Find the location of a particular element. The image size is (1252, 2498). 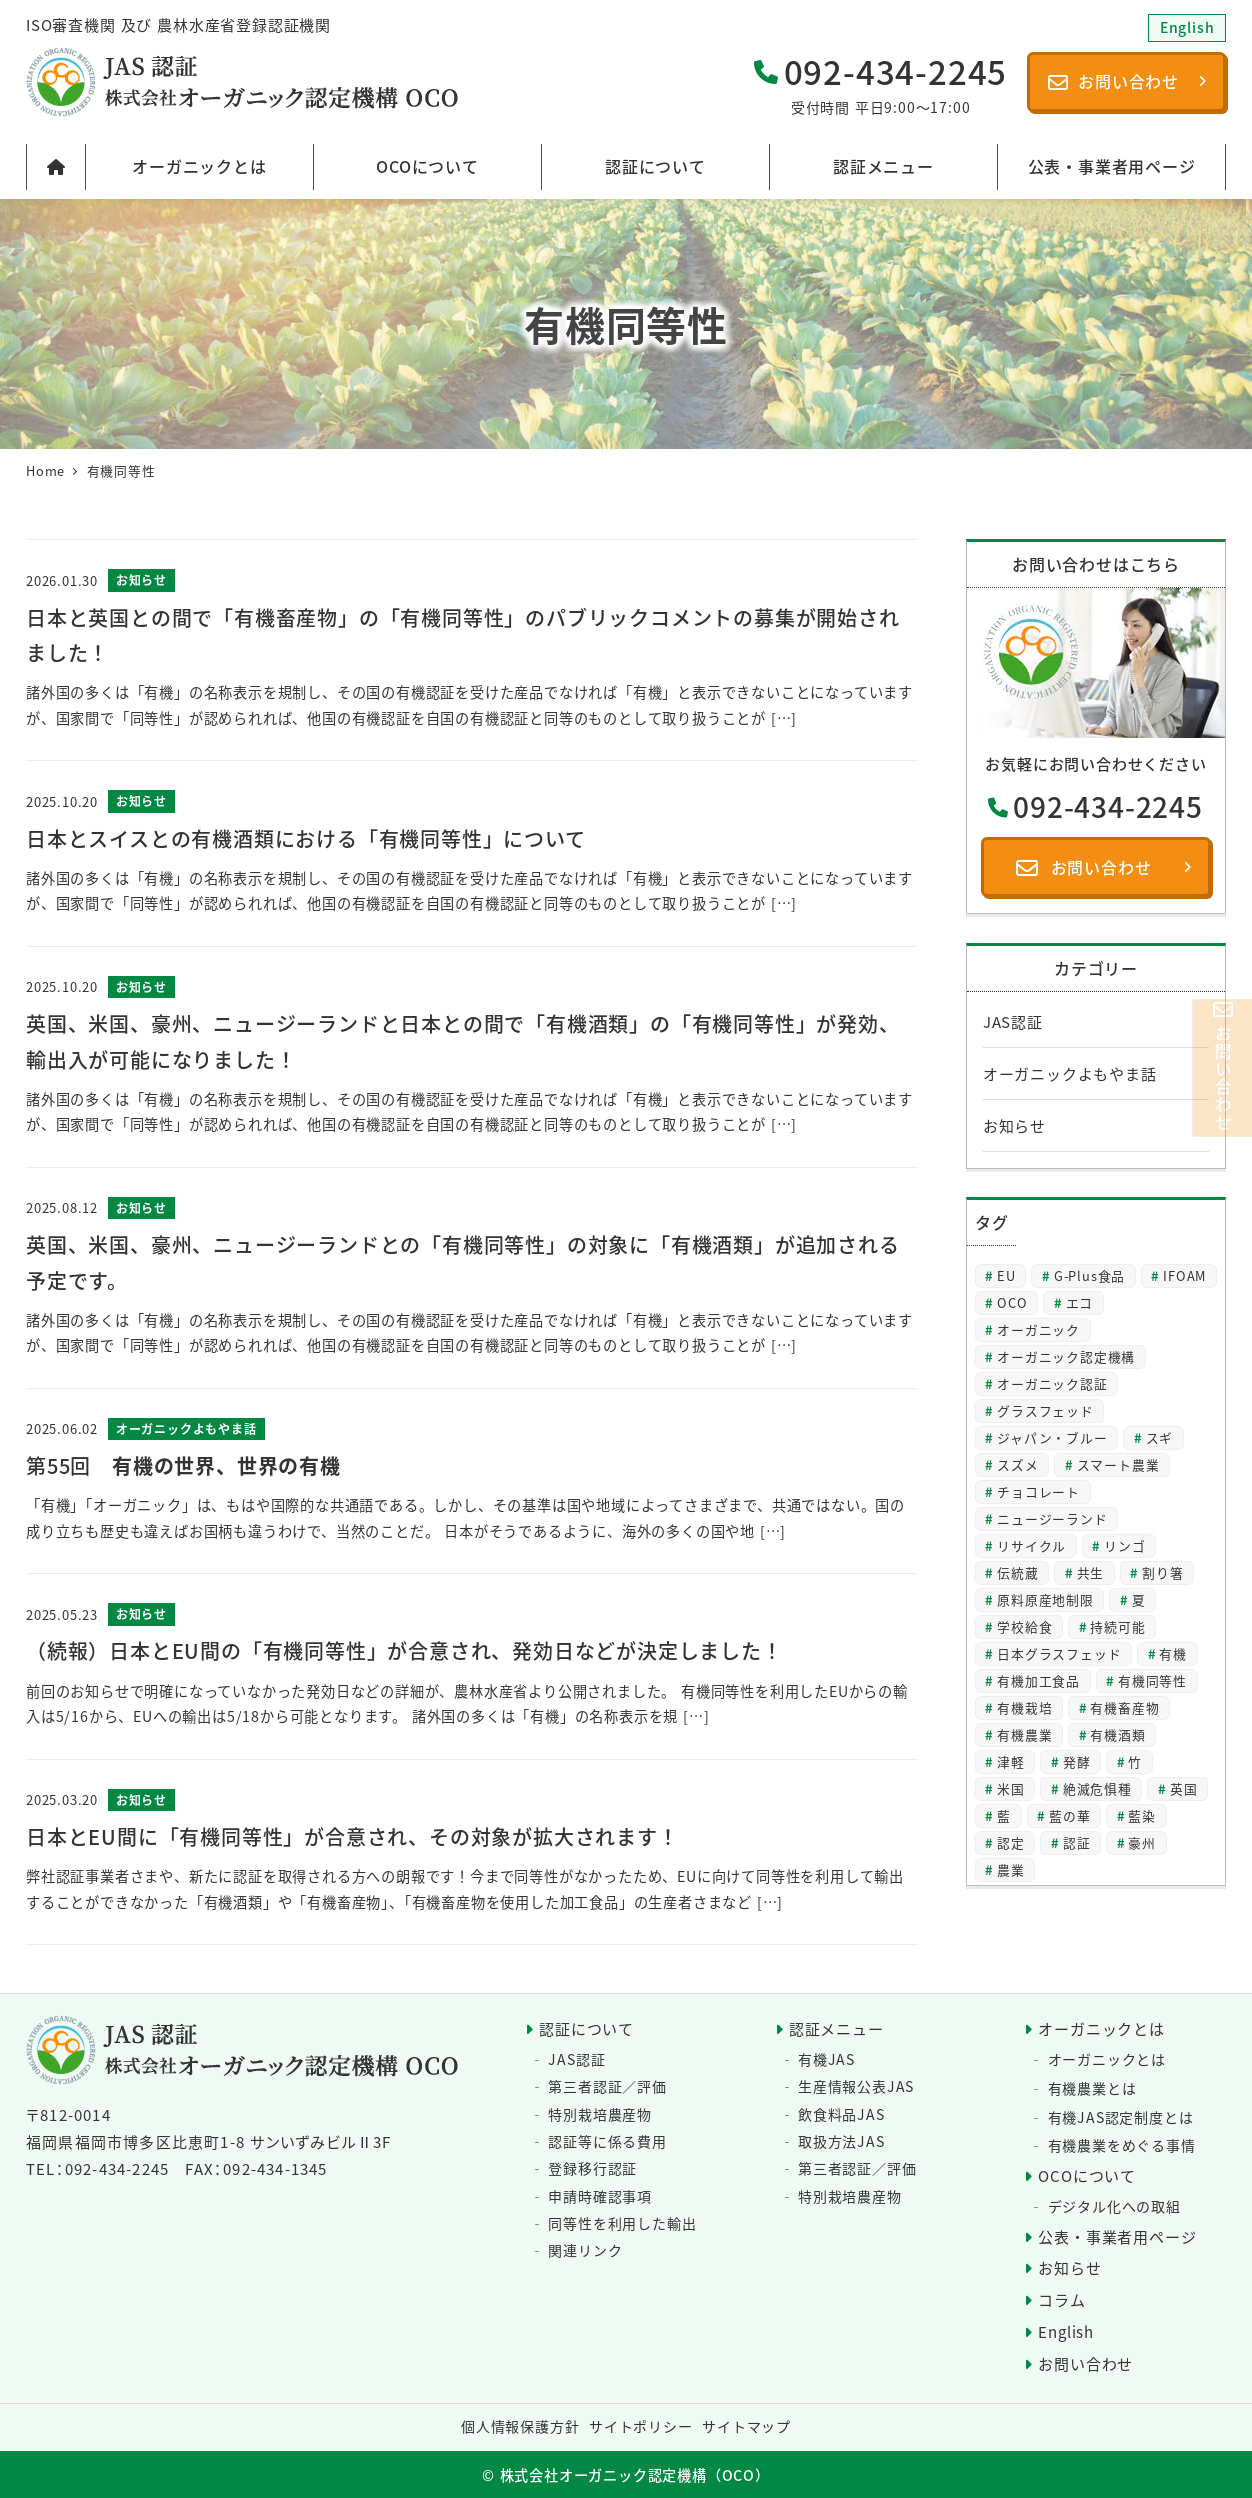

IFOAM [IFOAM (3個の項目)] is located at coordinates (1184, 1275).